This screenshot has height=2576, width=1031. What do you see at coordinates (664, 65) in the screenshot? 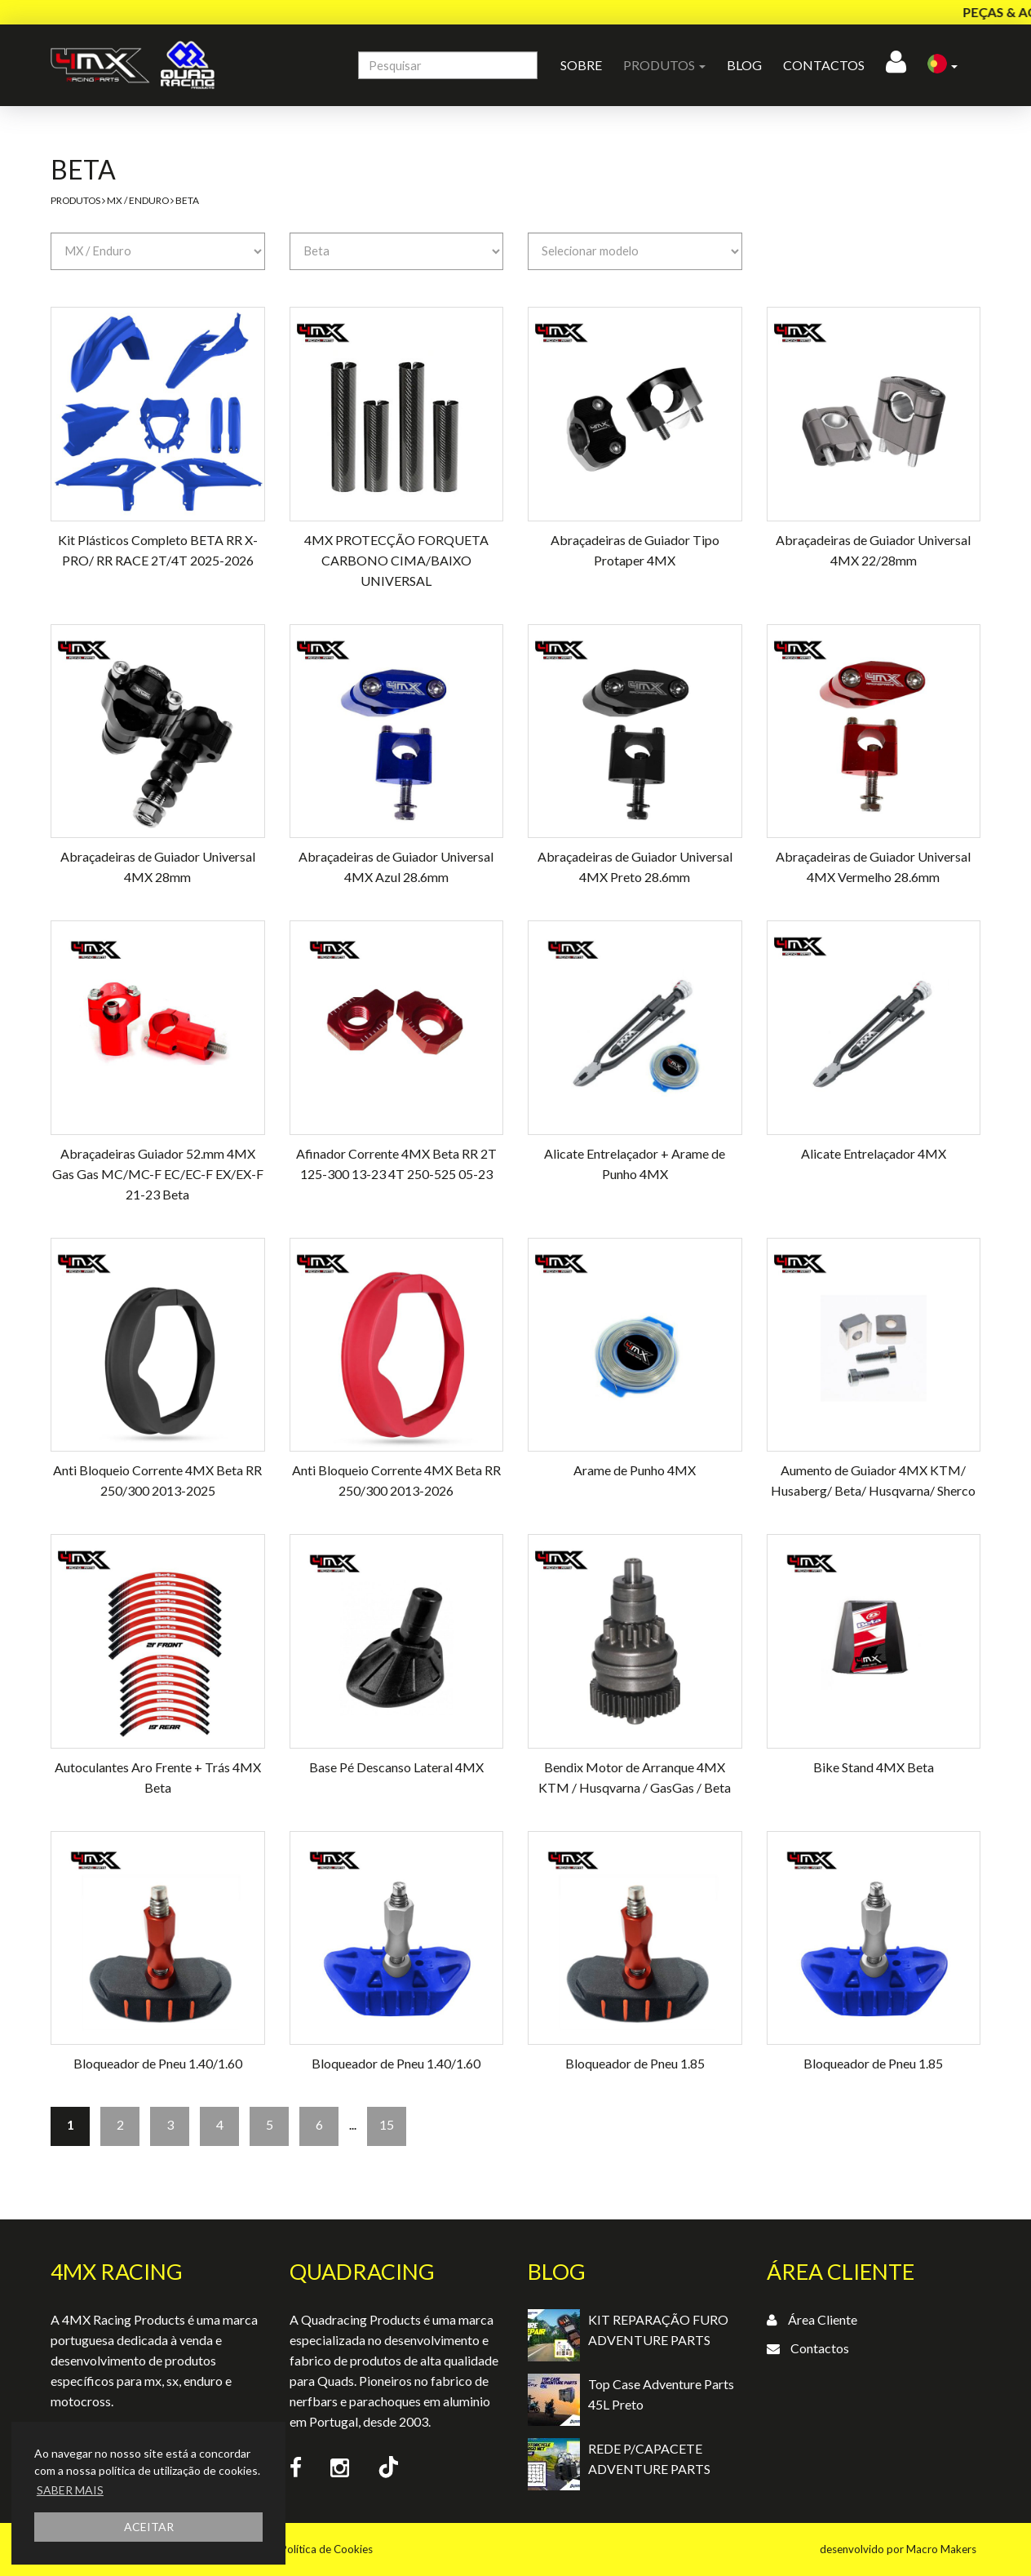
I see `Produtos [button]` at bounding box center [664, 65].